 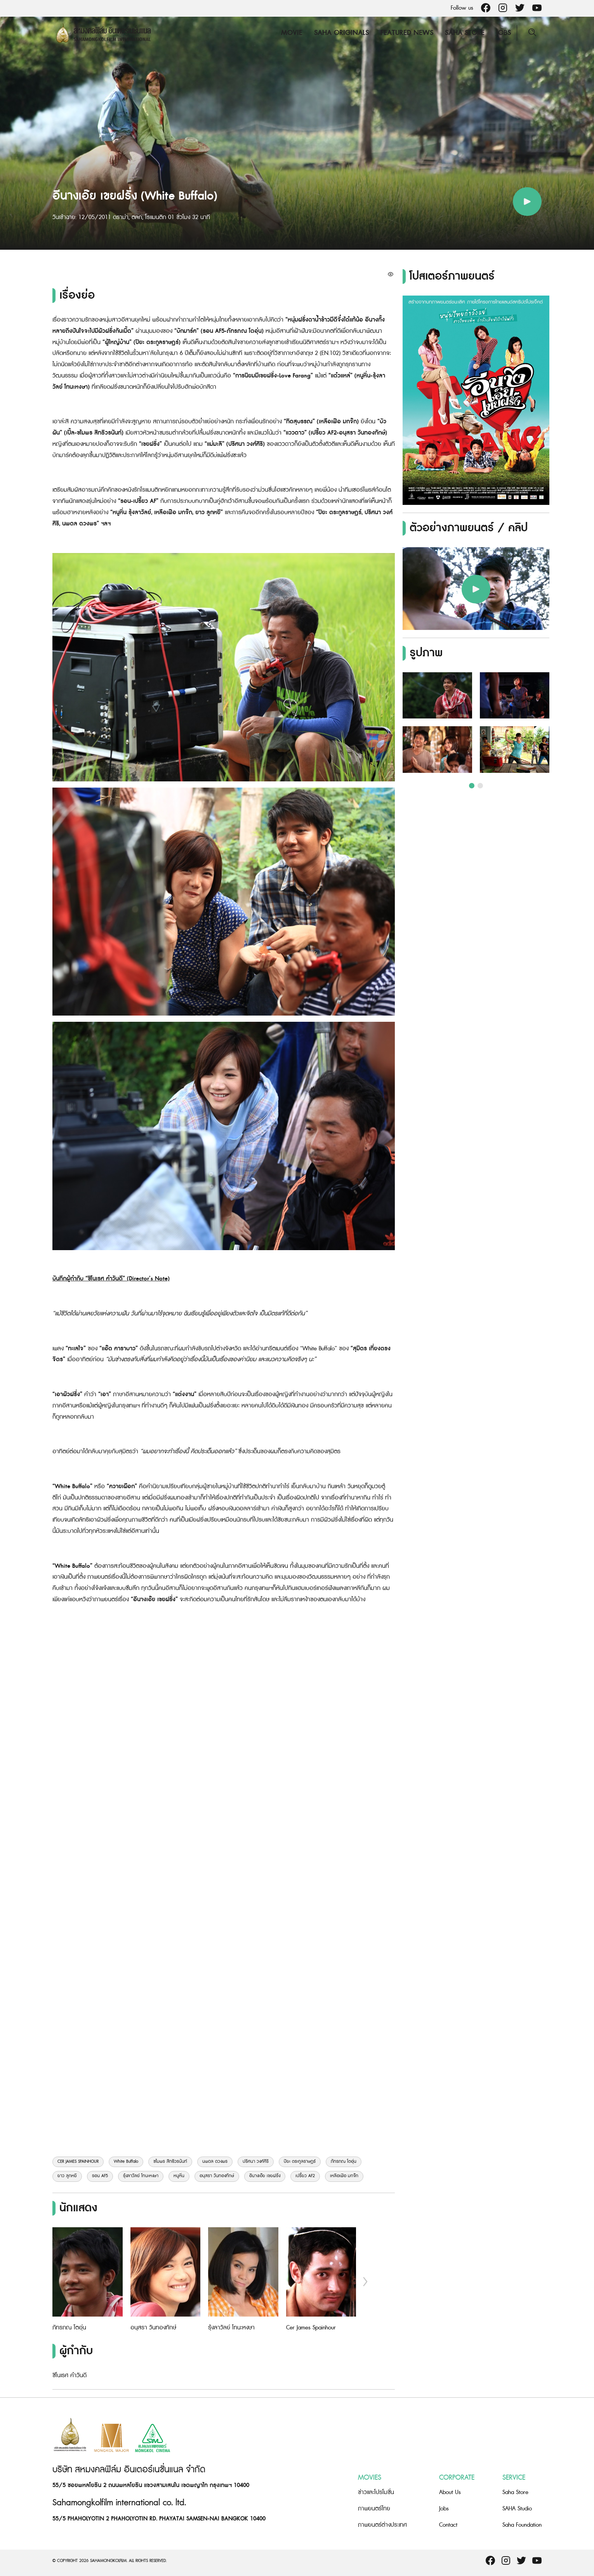 I want to click on CER JAMES SPAINHOUR, so click(x=78, y=2161).